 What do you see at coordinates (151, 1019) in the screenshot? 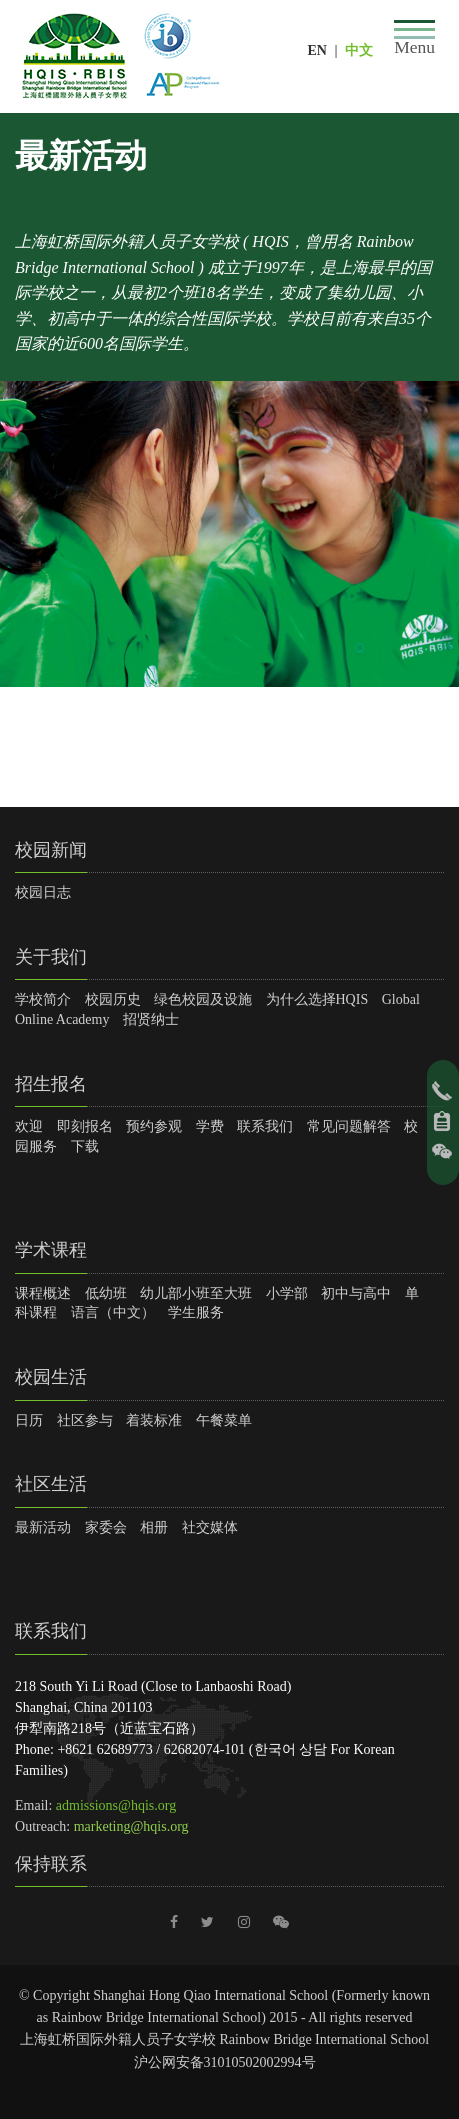
I see `招贤纳士` at bounding box center [151, 1019].